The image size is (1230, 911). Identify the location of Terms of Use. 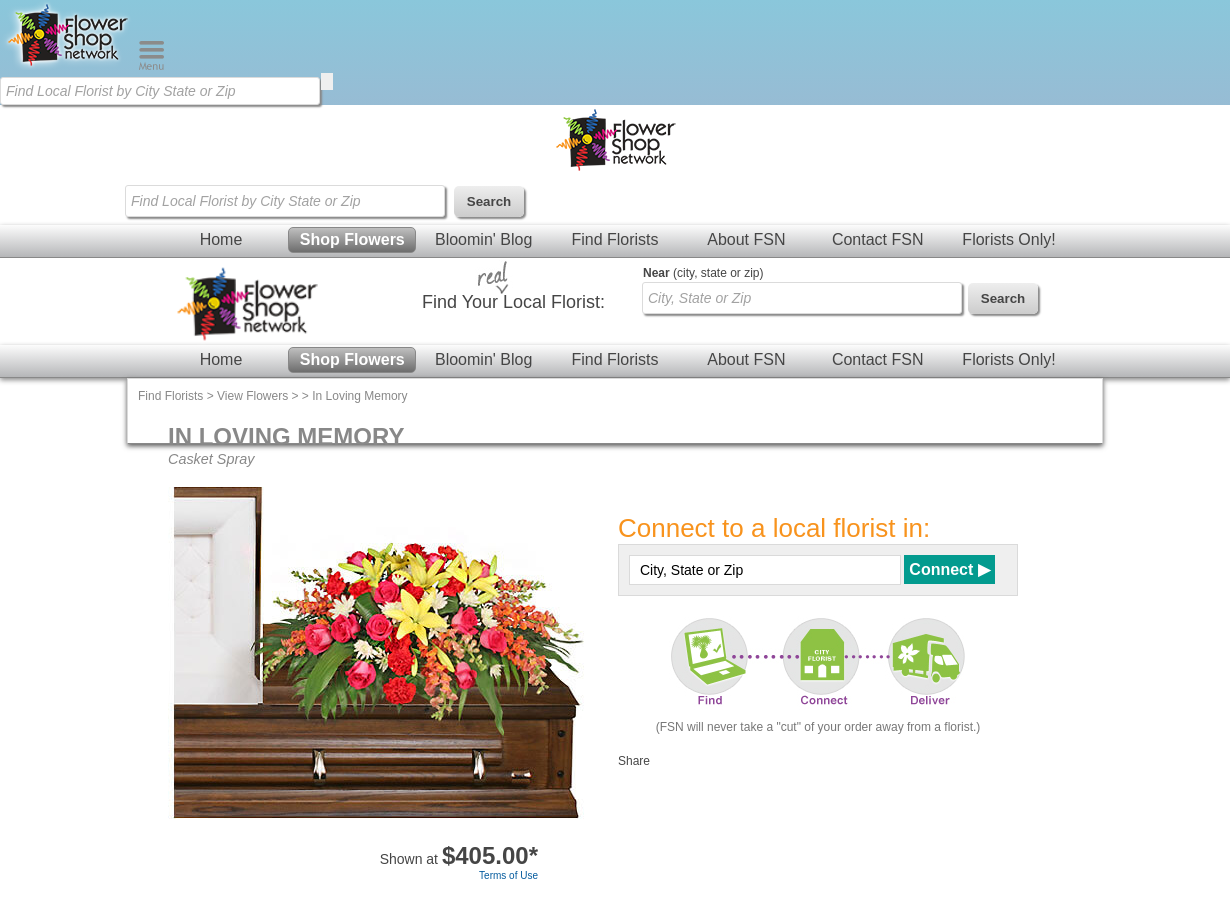
(508, 875).